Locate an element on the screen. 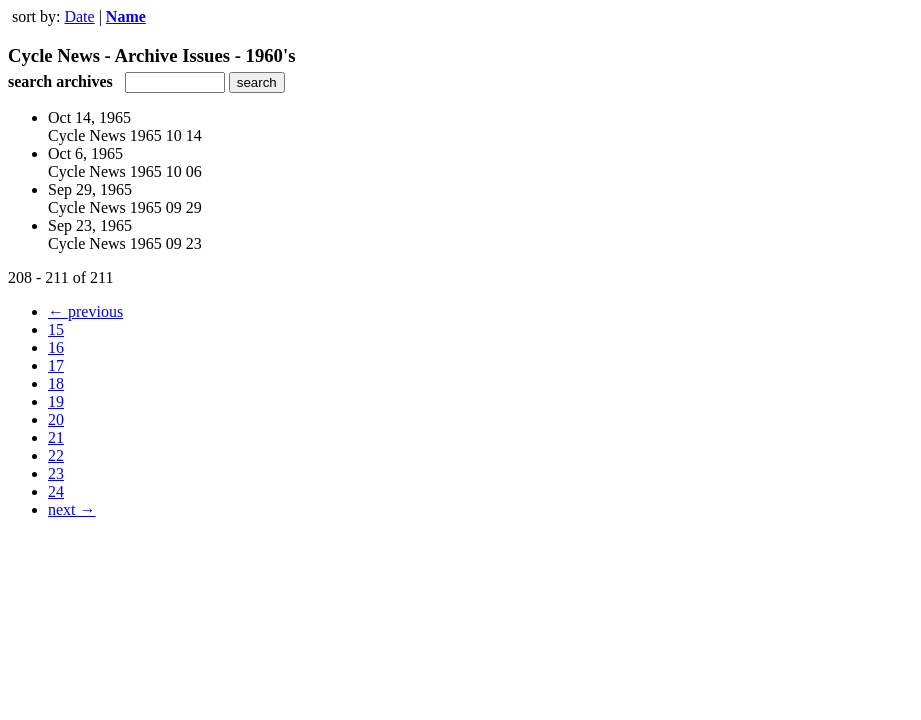 The height and width of the screenshot is (720, 921). Name is located at coordinates (126, 16).